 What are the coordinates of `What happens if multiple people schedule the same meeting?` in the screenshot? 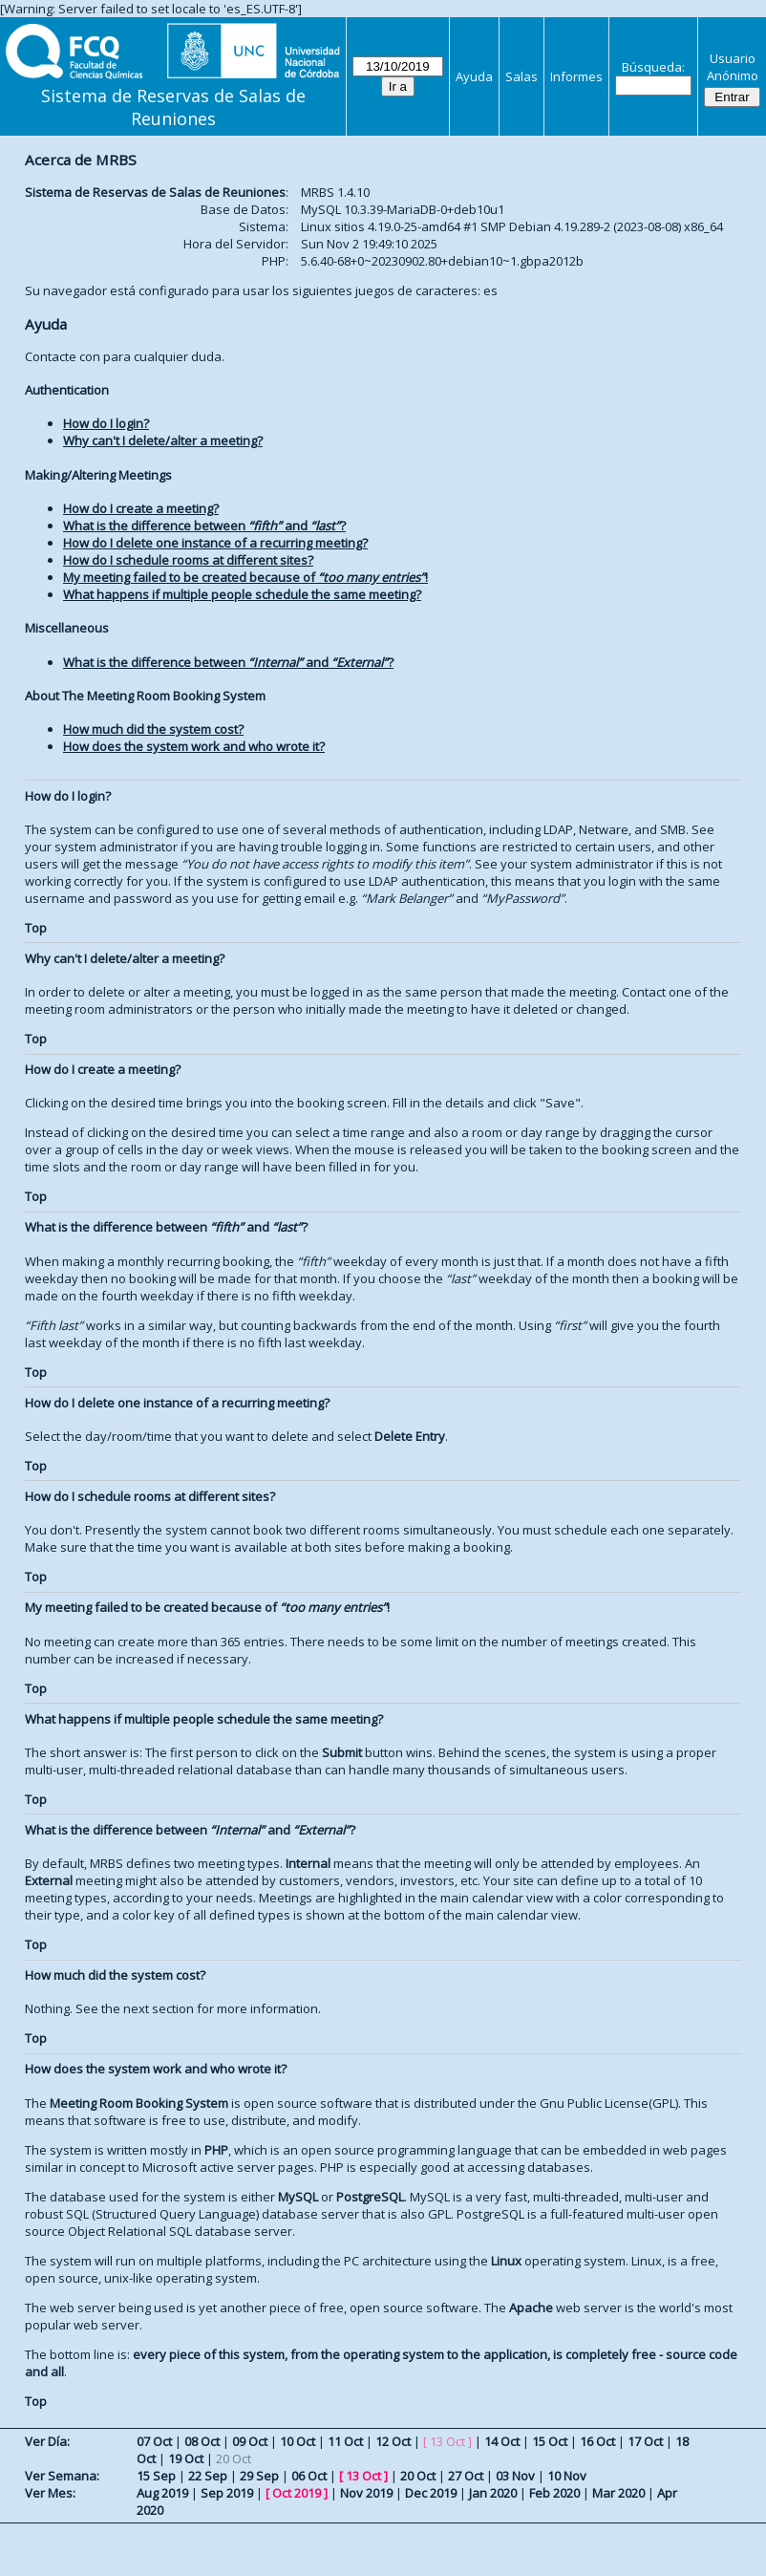 It's located at (242, 594).